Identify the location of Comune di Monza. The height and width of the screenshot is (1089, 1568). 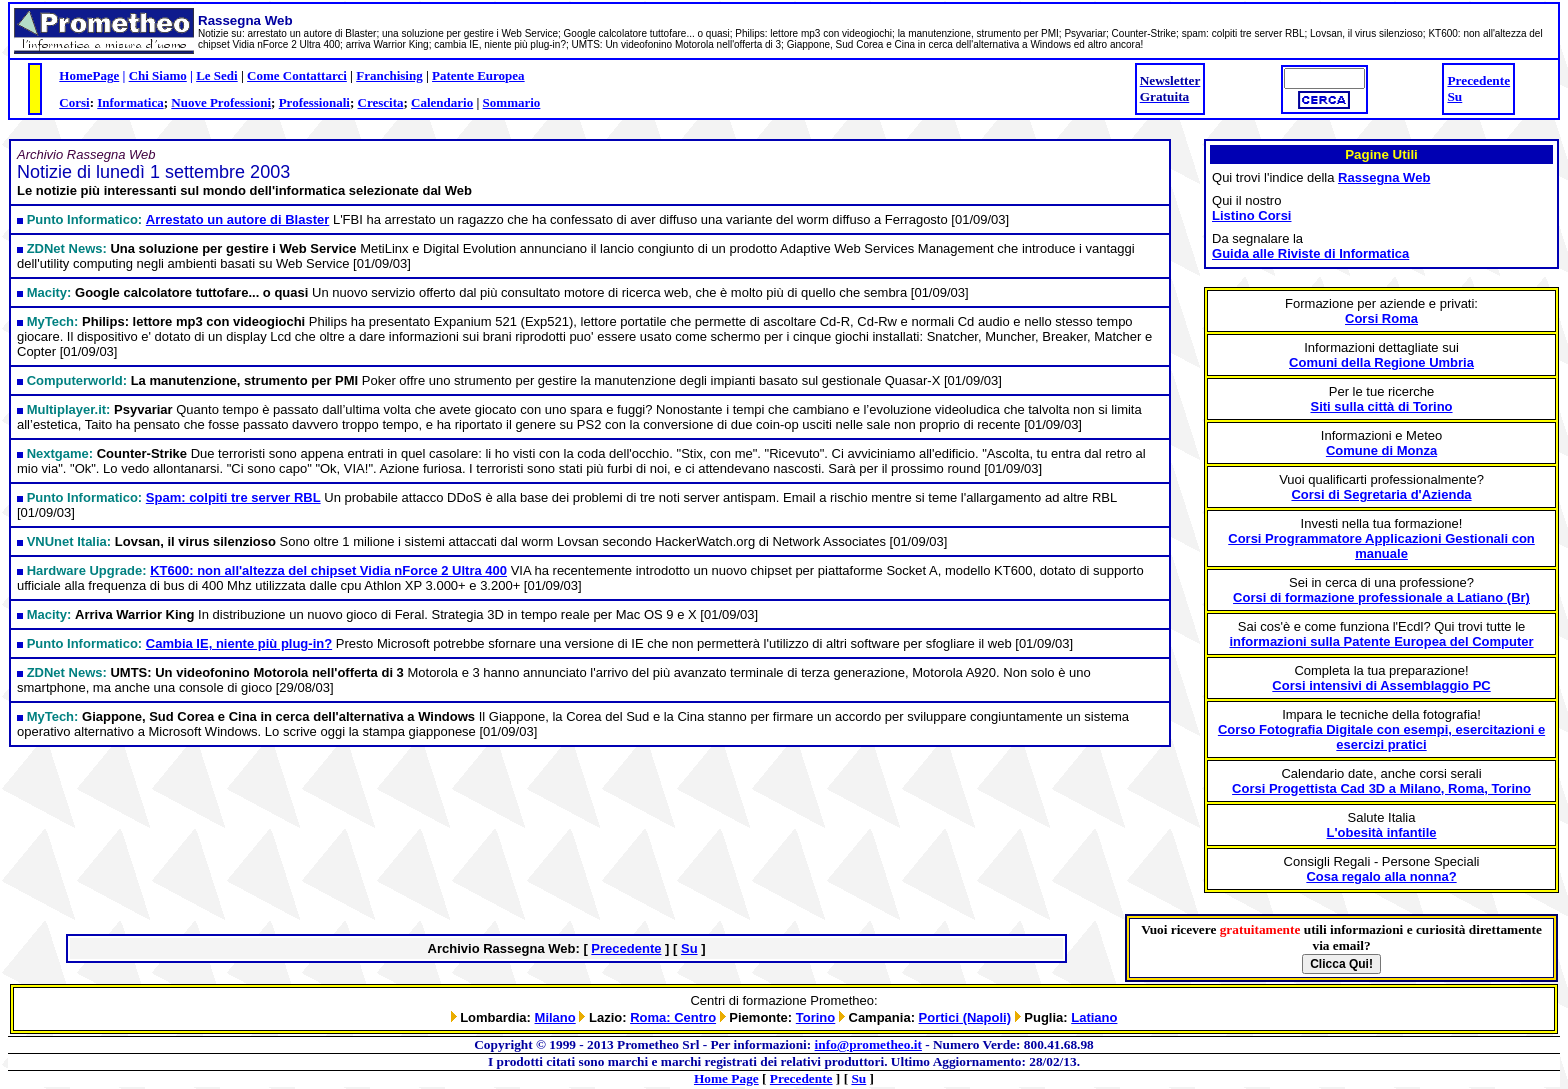
(1381, 450).